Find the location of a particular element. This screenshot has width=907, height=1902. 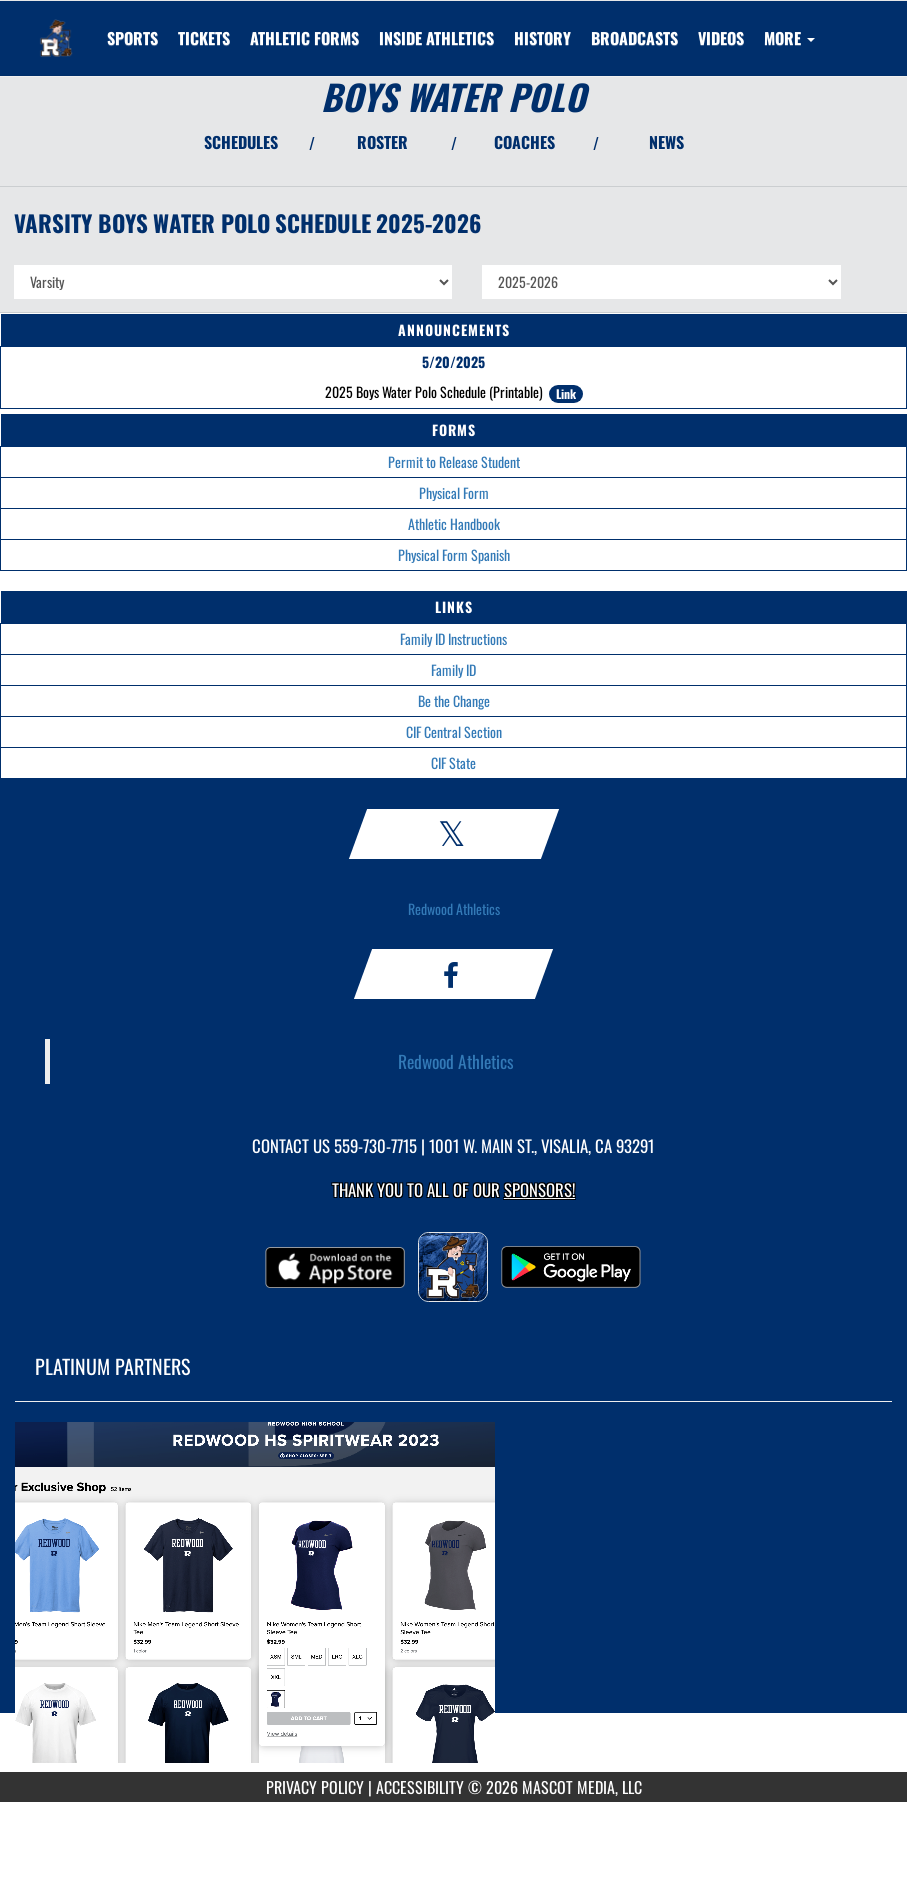

Family ID Instructions is located at coordinates (453, 638).